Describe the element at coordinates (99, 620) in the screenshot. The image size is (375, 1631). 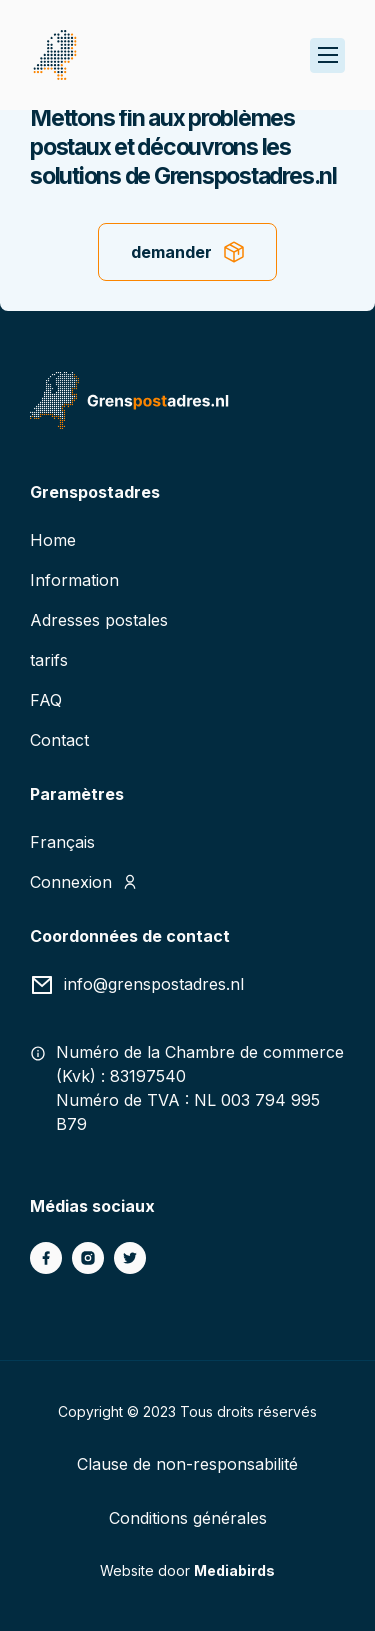
I see `Adresses postales` at that location.